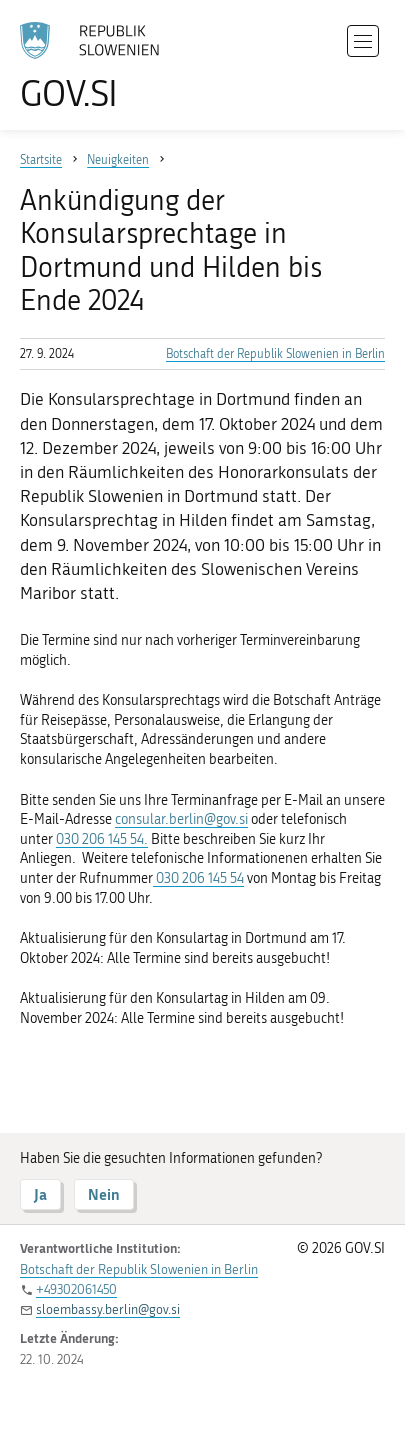  What do you see at coordinates (102, 839) in the screenshot?
I see `030 206 145 54.` at bounding box center [102, 839].